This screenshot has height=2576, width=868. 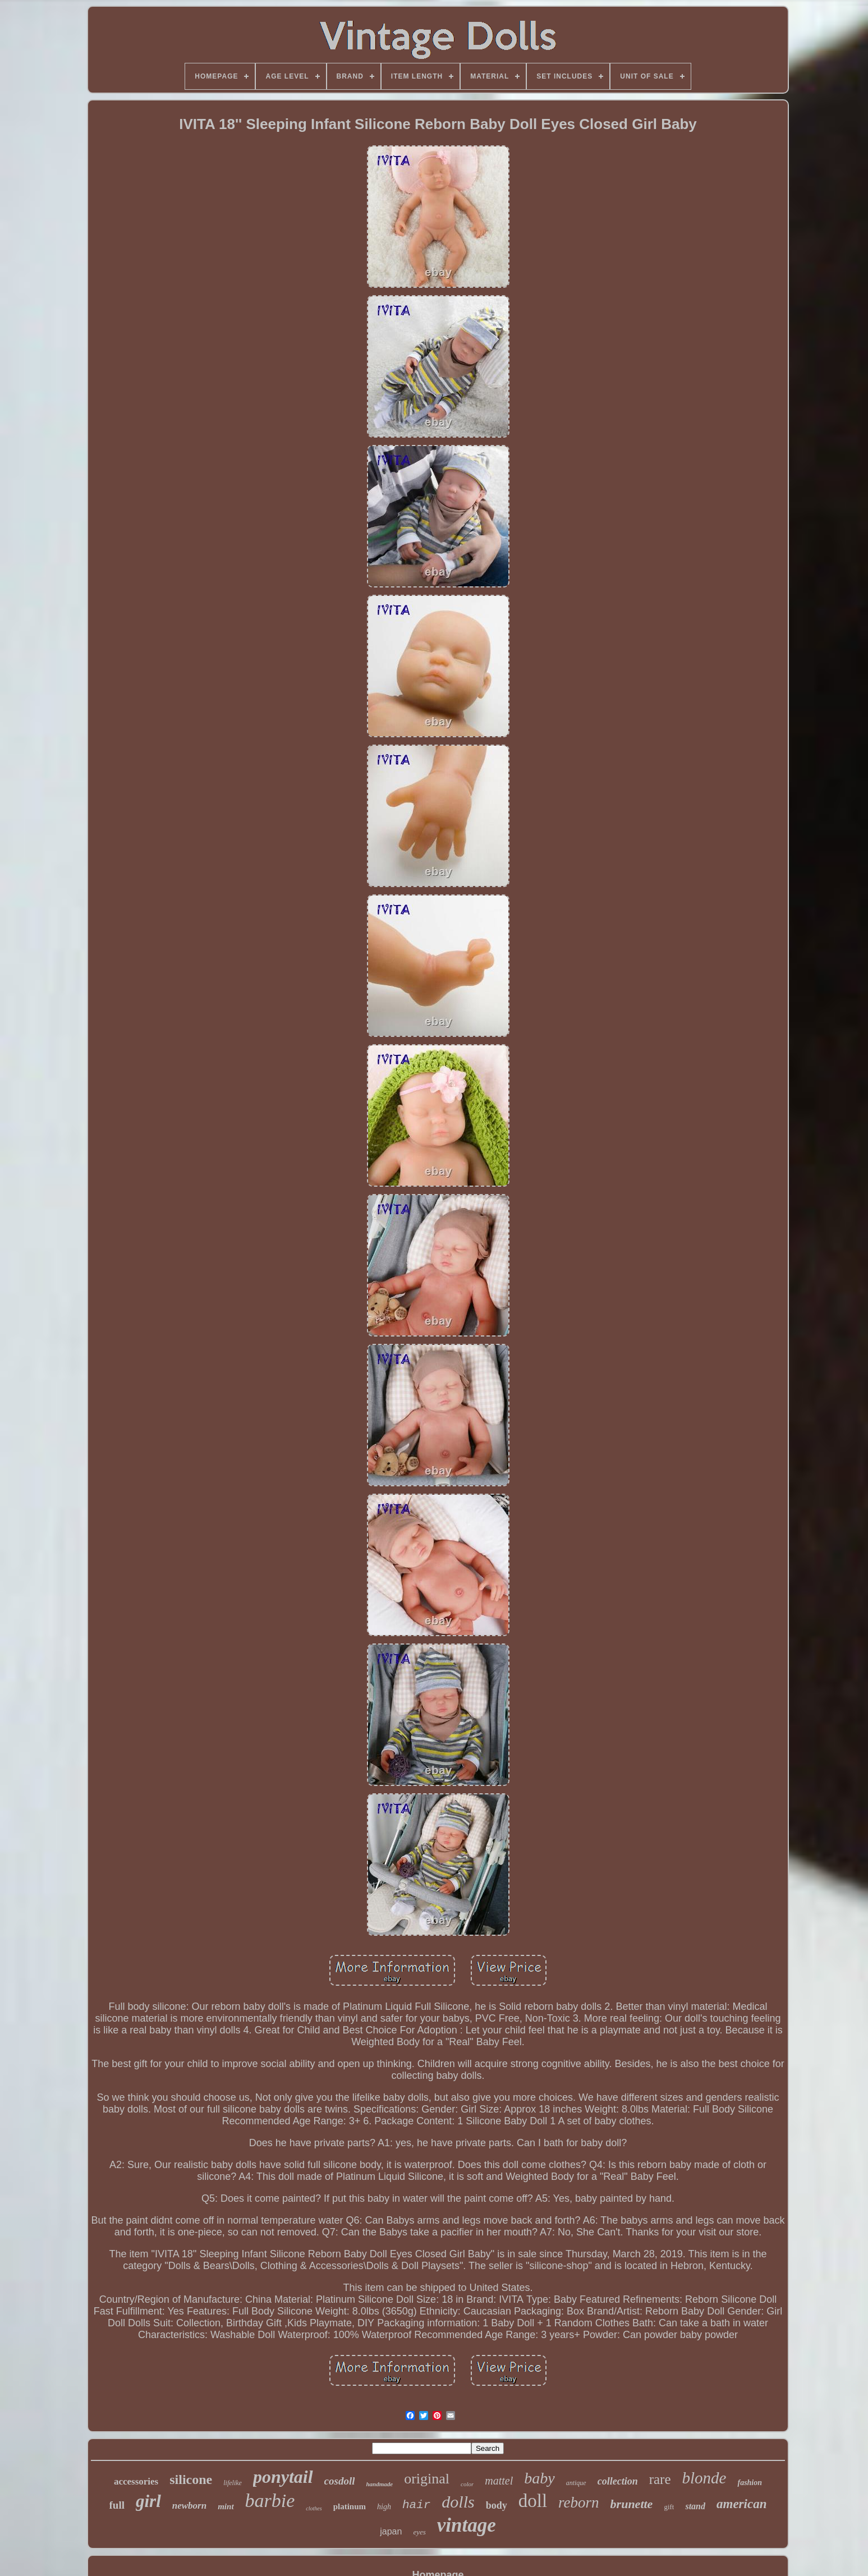 What do you see at coordinates (660, 2479) in the screenshot?
I see `rare` at bounding box center [660, 2479].